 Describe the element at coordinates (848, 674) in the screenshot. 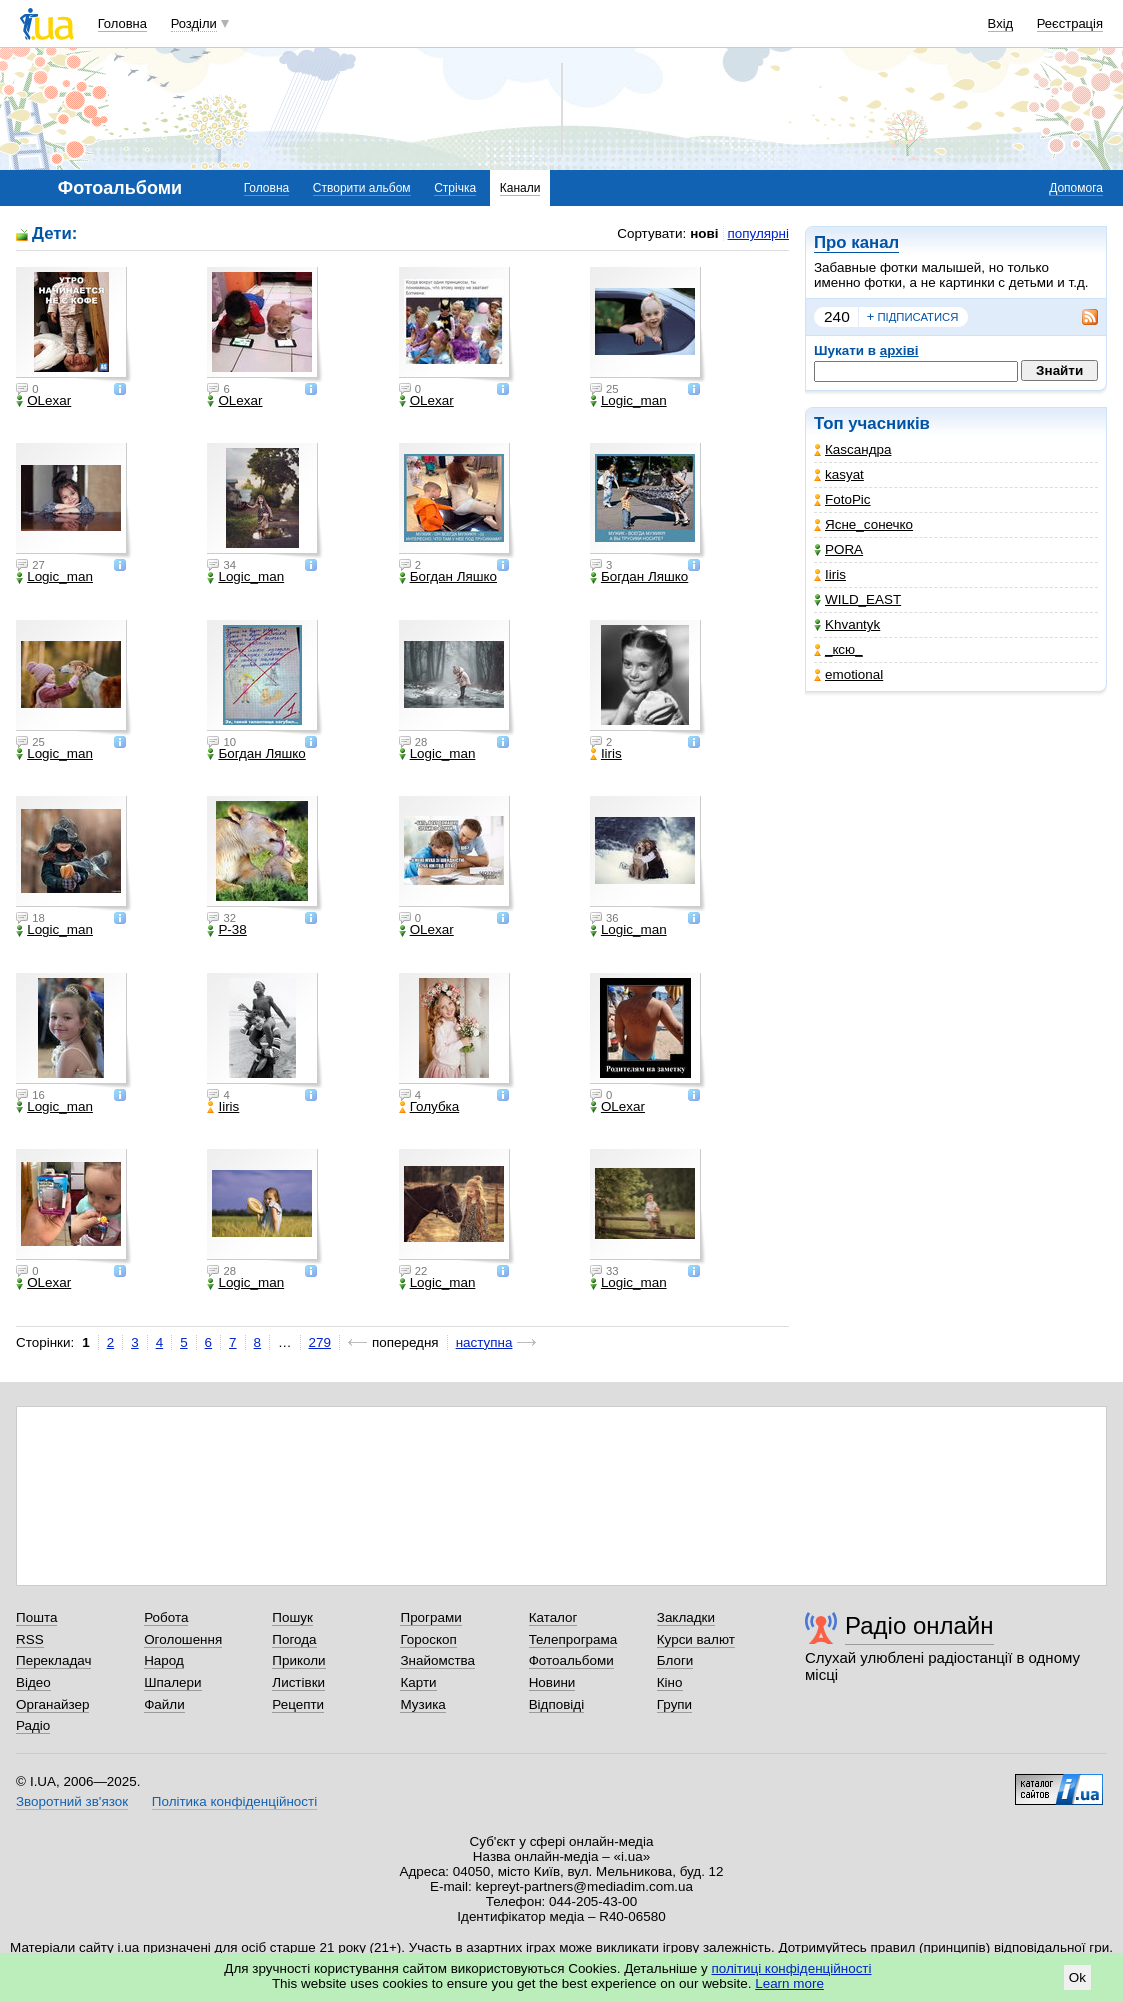

I see `emotional` at that location.